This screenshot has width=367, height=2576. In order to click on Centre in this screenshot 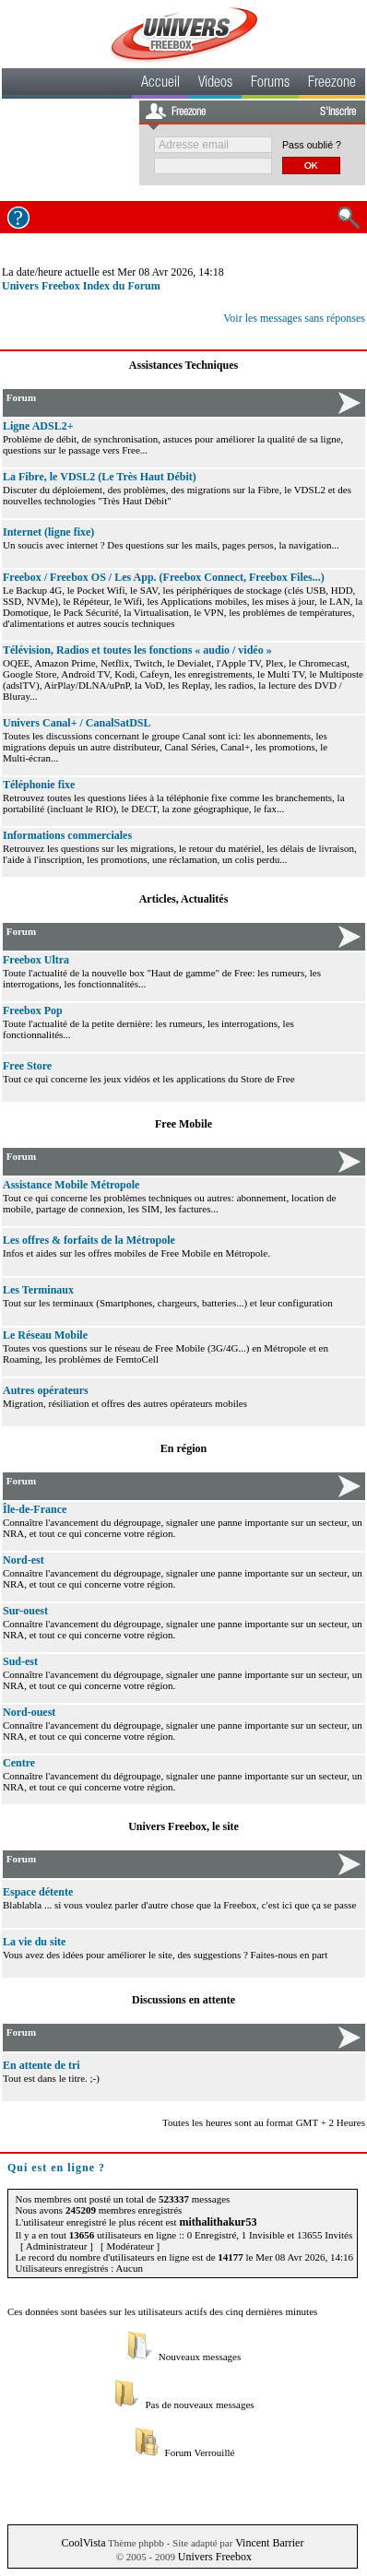, I will do `click(19, 1762)`.